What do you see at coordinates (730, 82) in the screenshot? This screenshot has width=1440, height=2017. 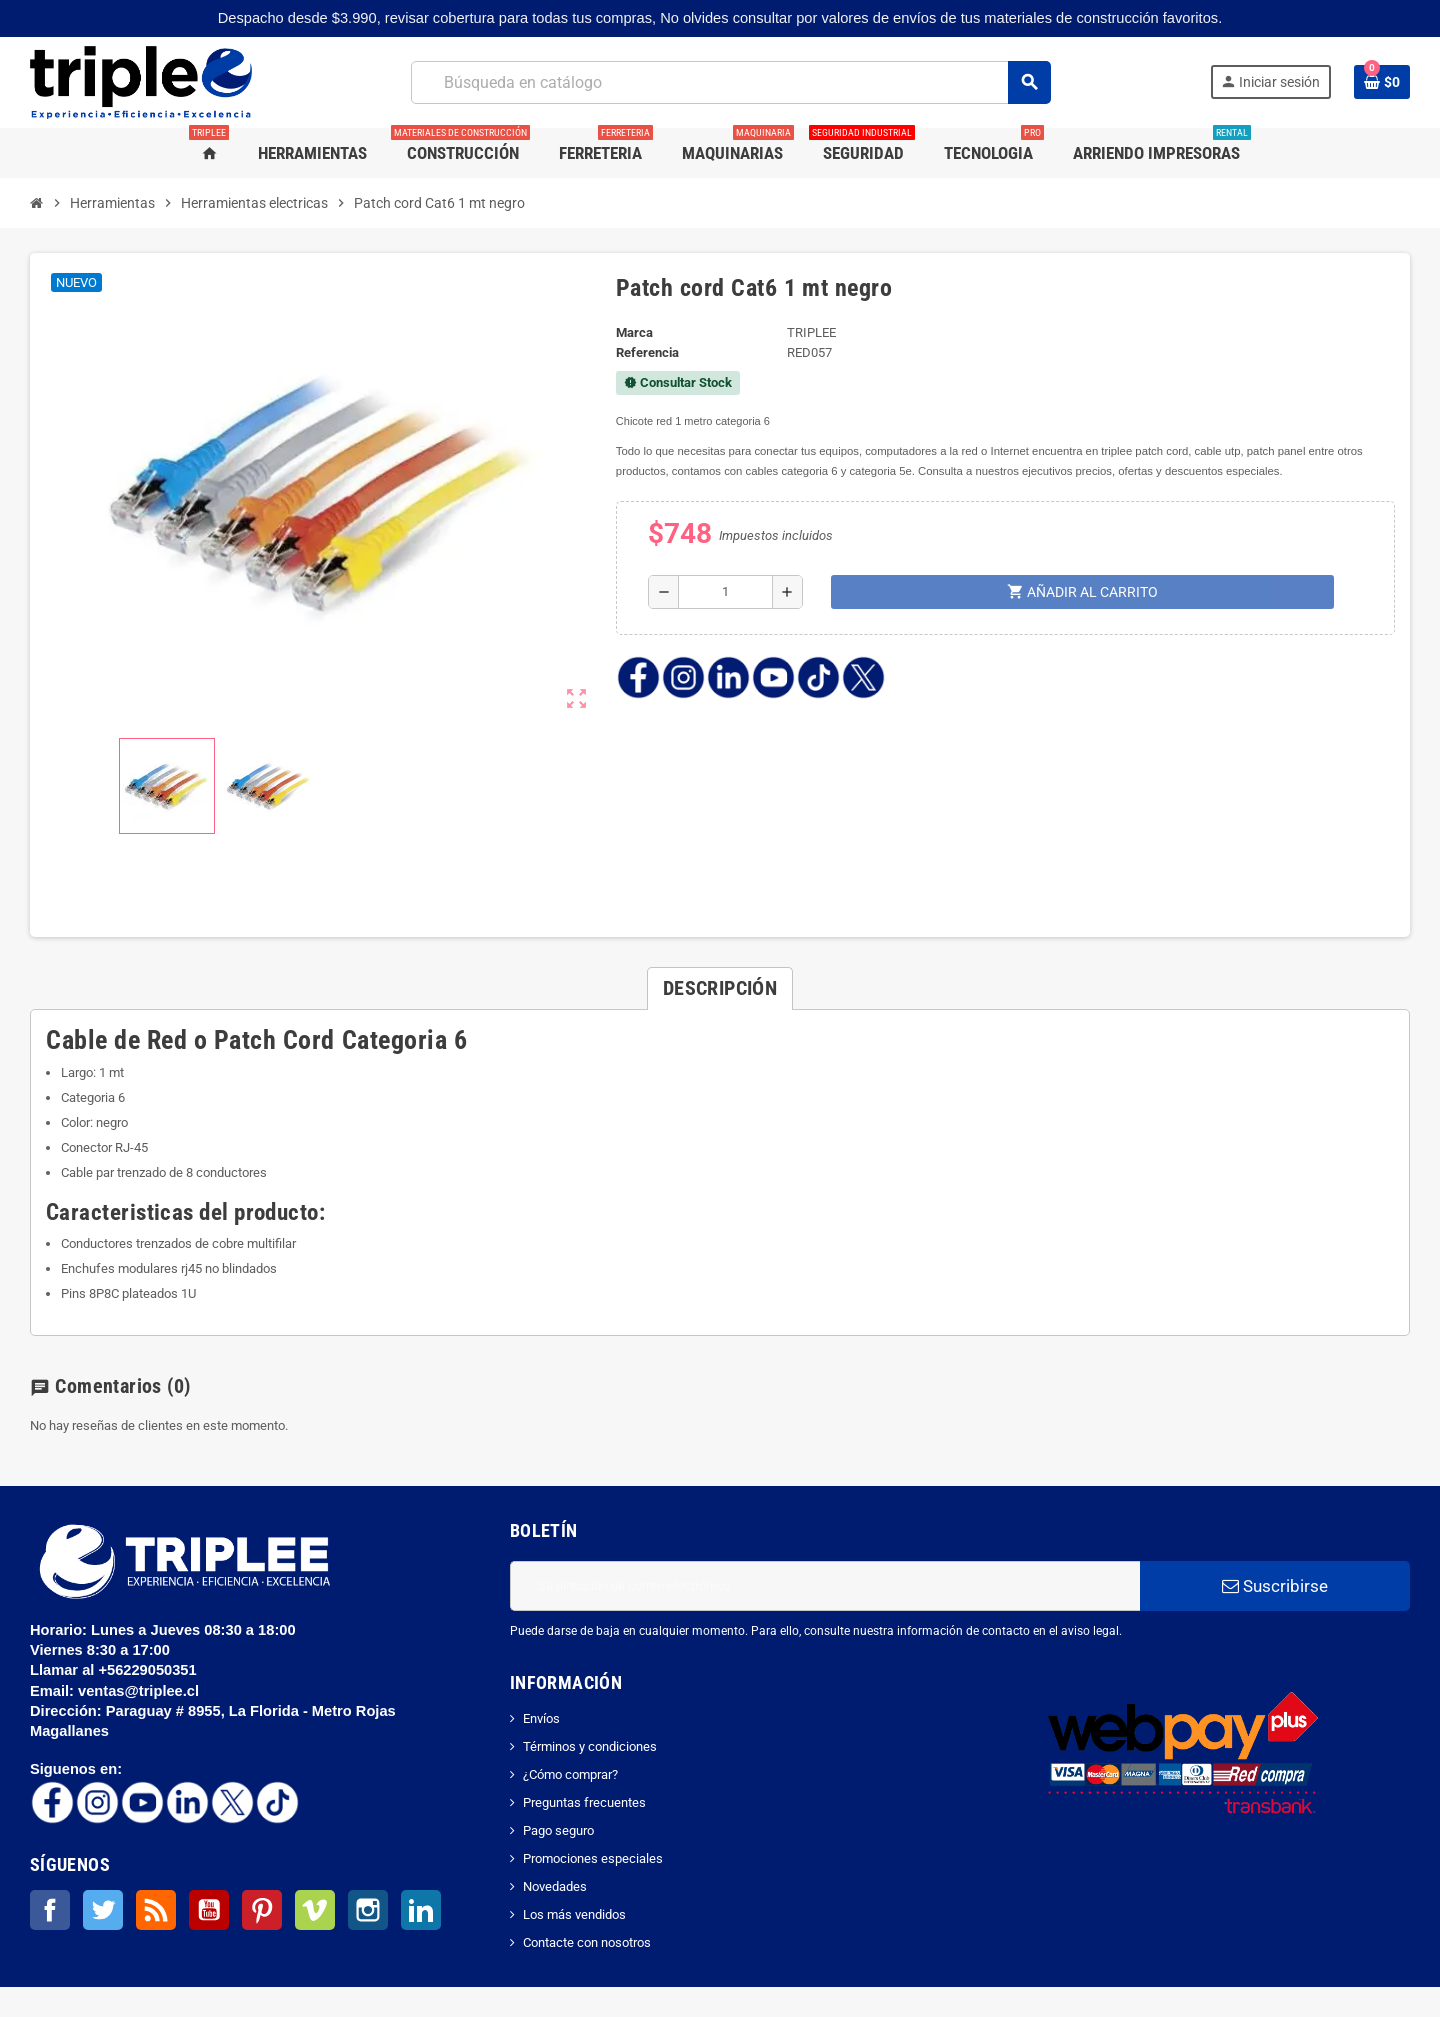 I see `[Buscar]` at bounding box center [730, 82].